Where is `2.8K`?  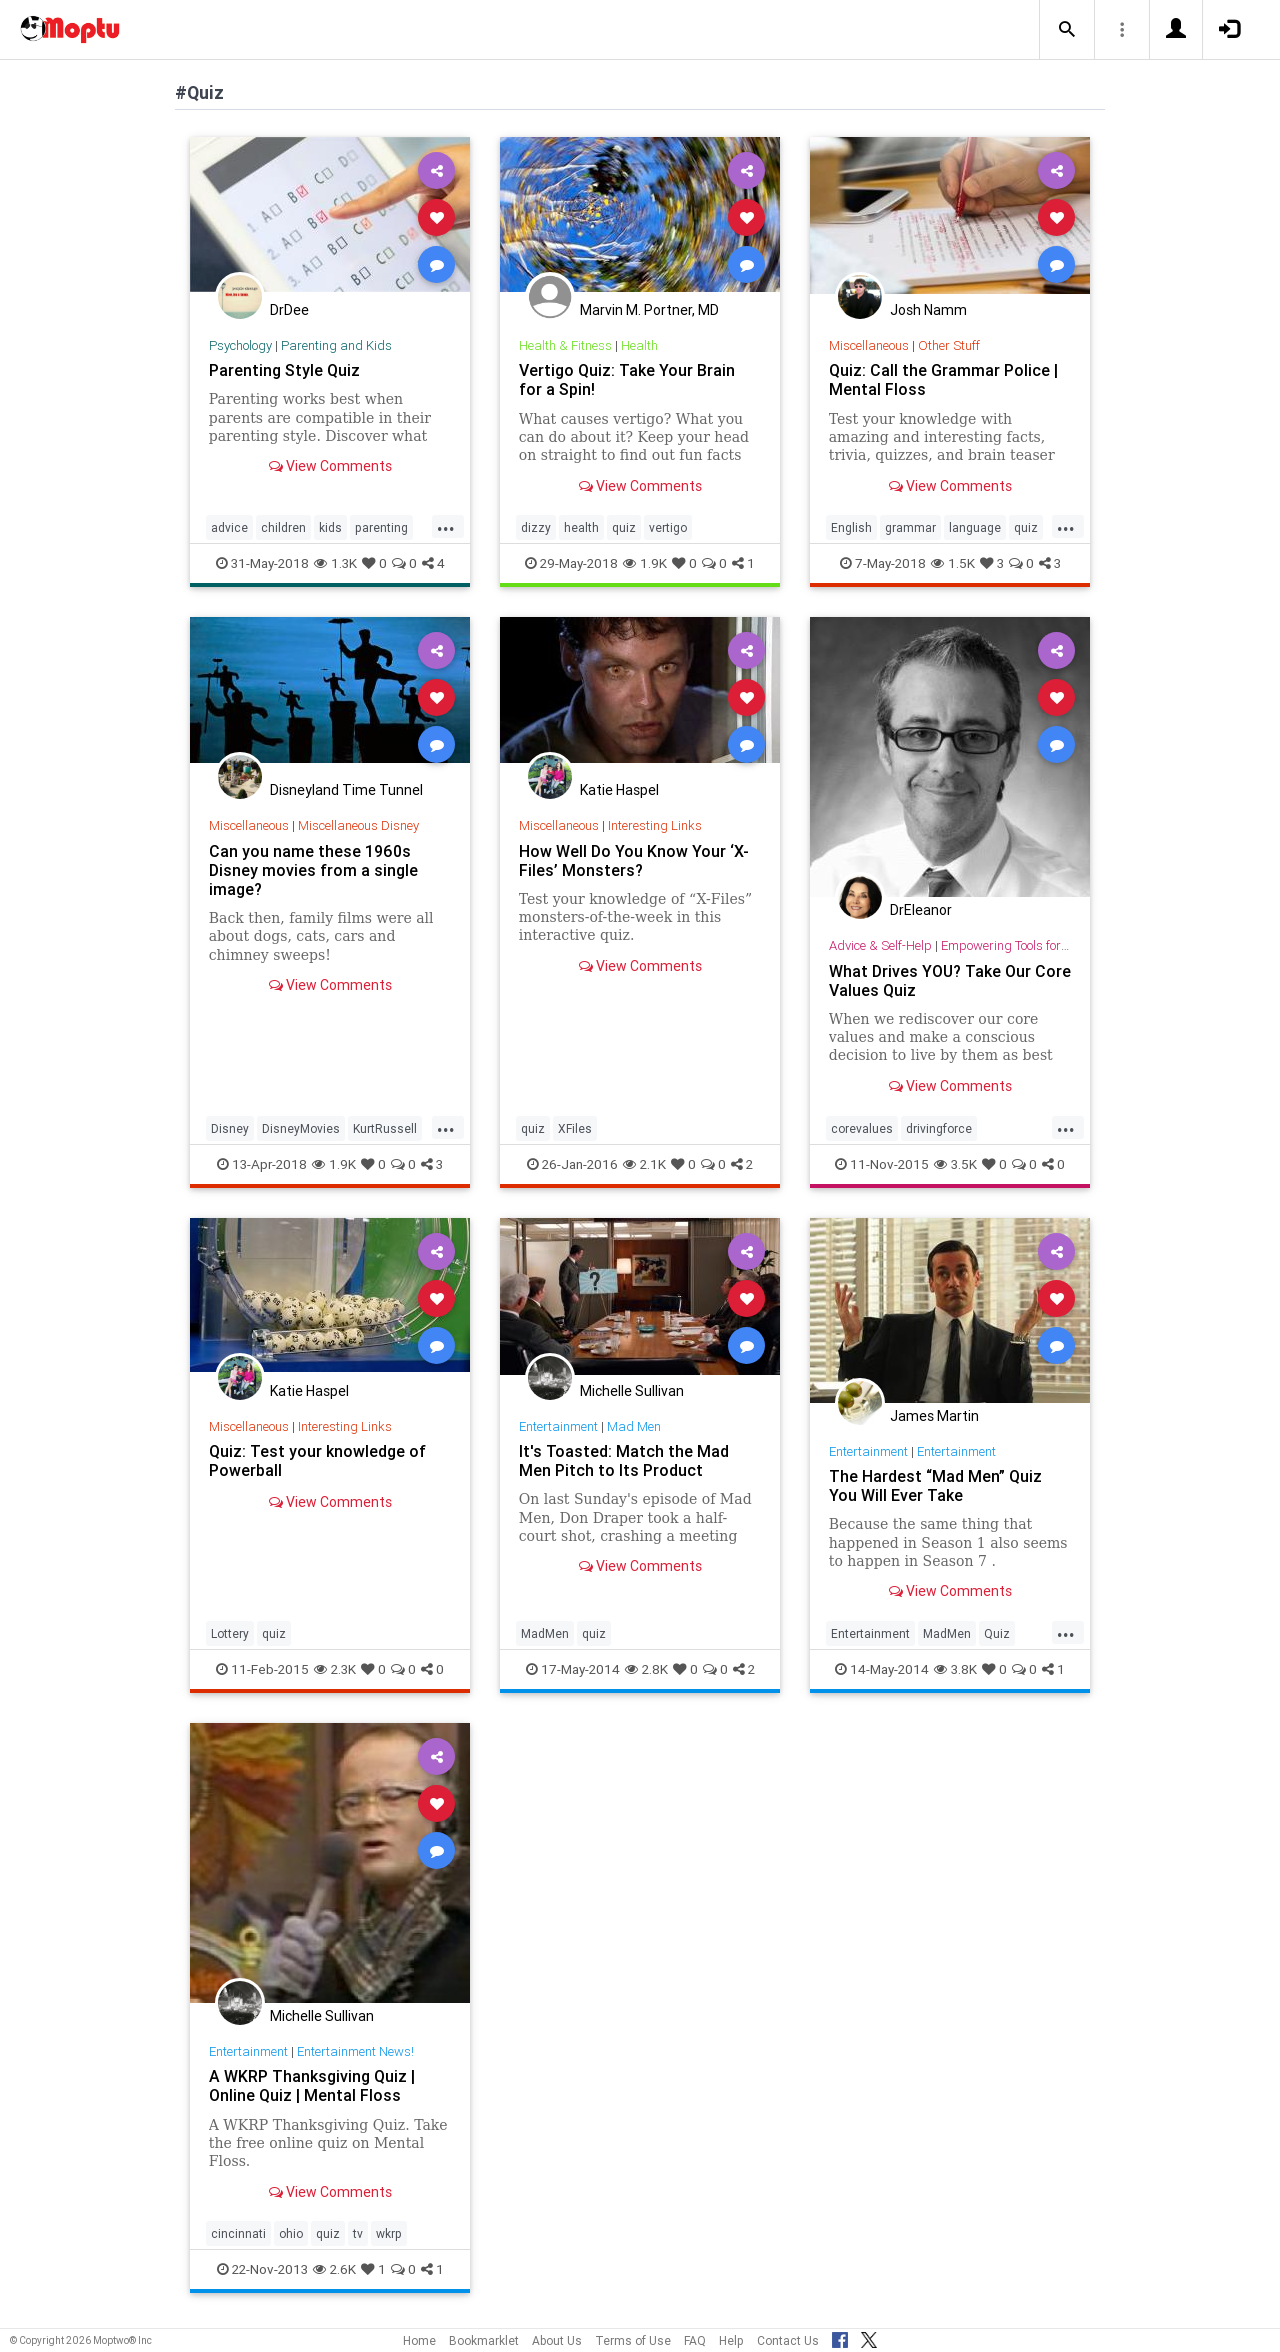 2.8K is located at coordinates (646, 1669).